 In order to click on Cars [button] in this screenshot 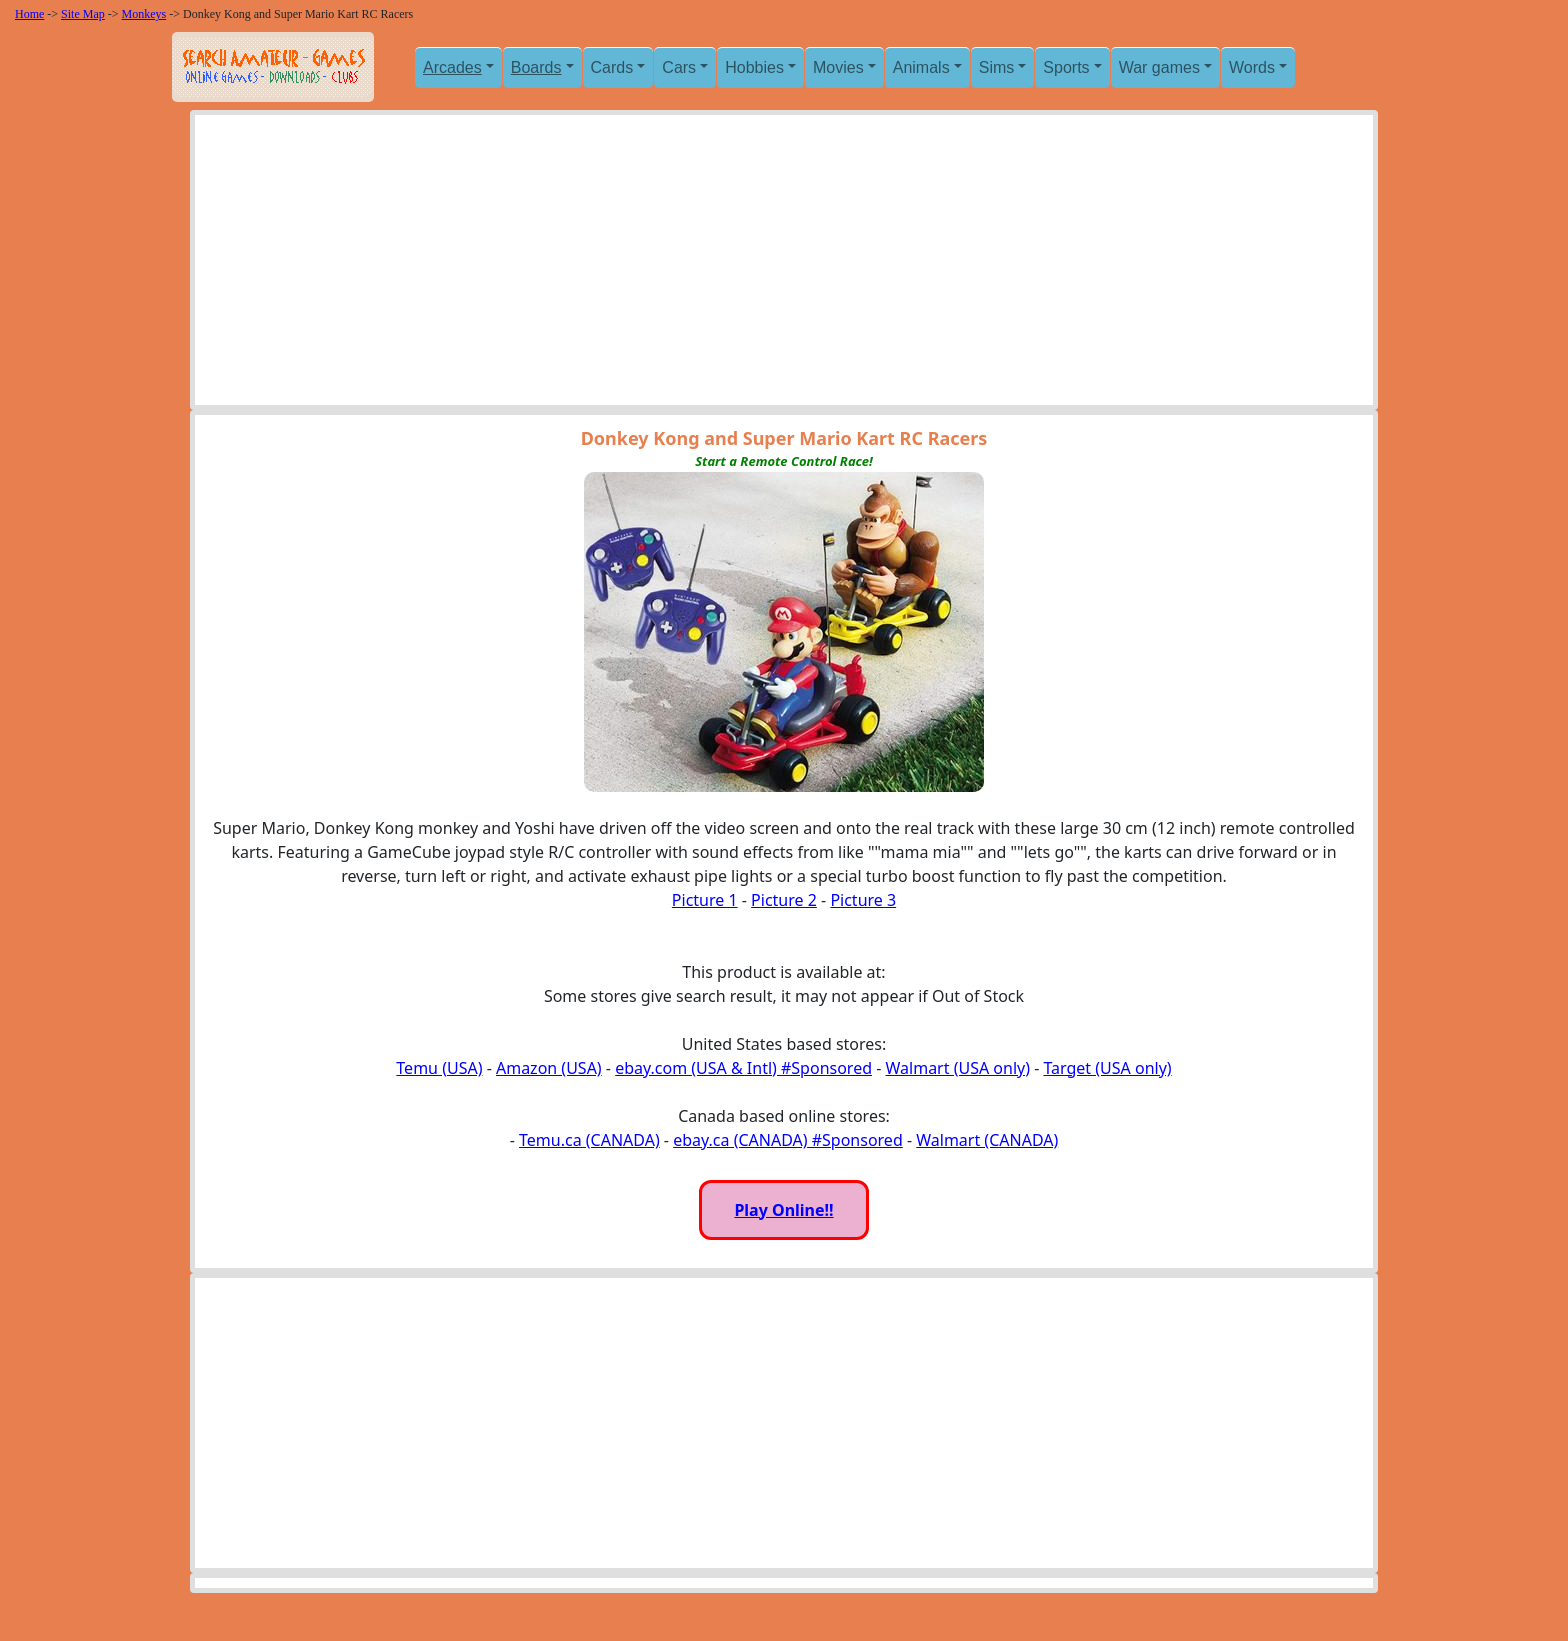, I will do `click(679, 67)`.